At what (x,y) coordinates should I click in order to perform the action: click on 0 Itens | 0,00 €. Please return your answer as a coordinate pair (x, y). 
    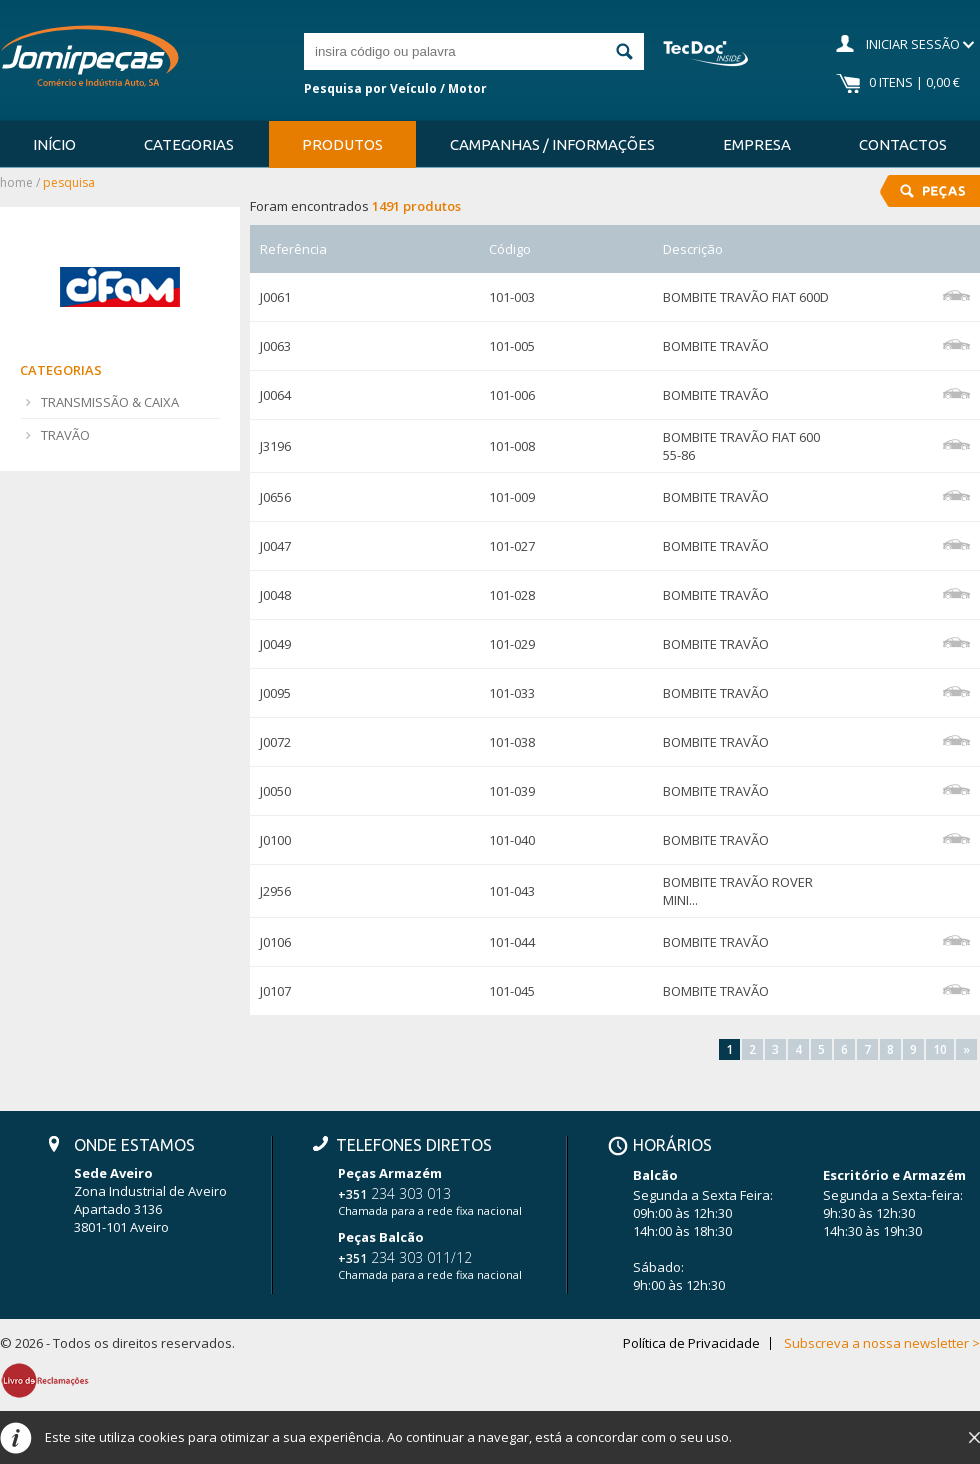
    Looking at the image, I should click on (914, 82).